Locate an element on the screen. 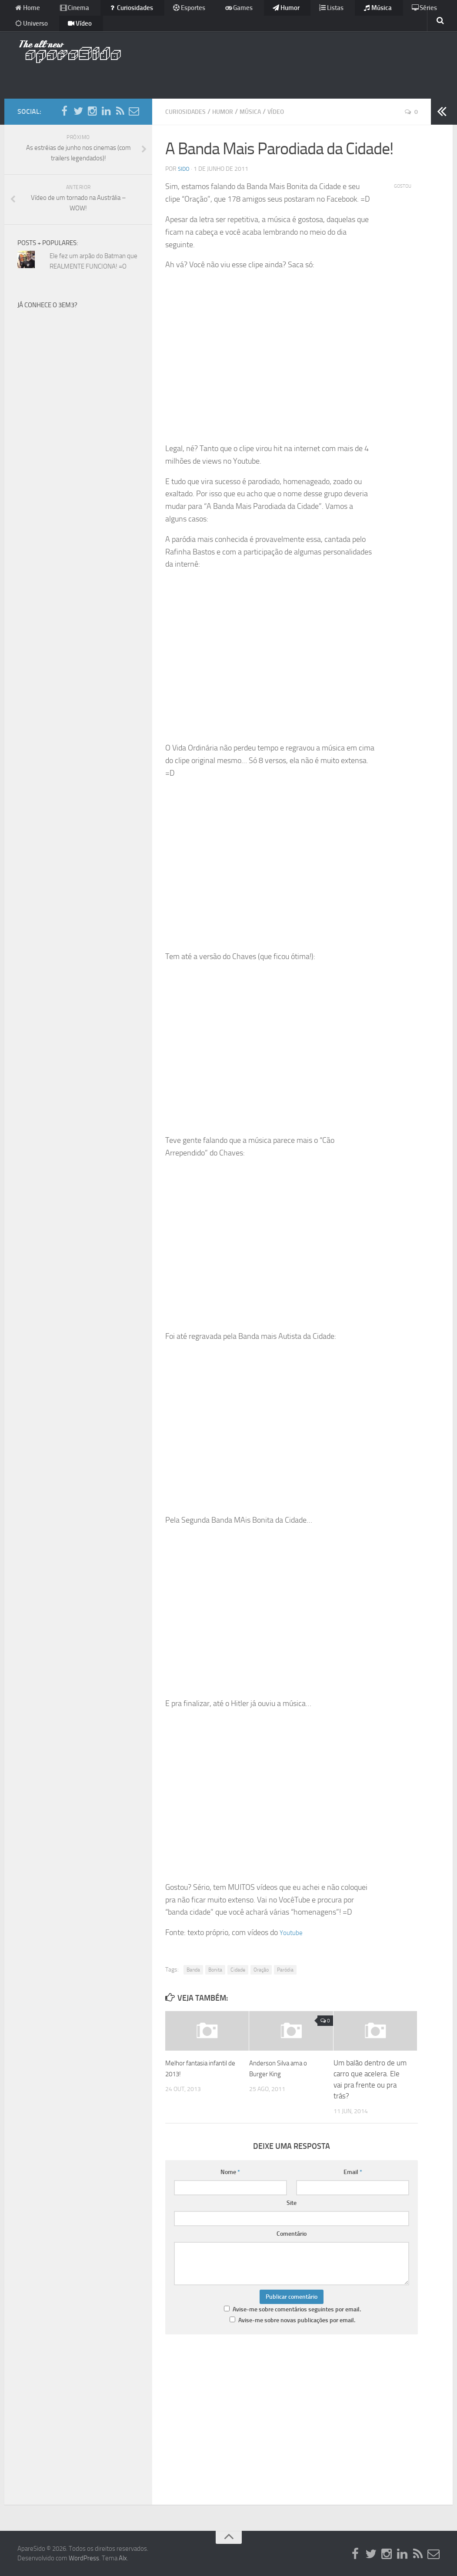 Image resolution: width=457 pixels, height=2576 pixels. Oração is located at coordinates (261, 1969).